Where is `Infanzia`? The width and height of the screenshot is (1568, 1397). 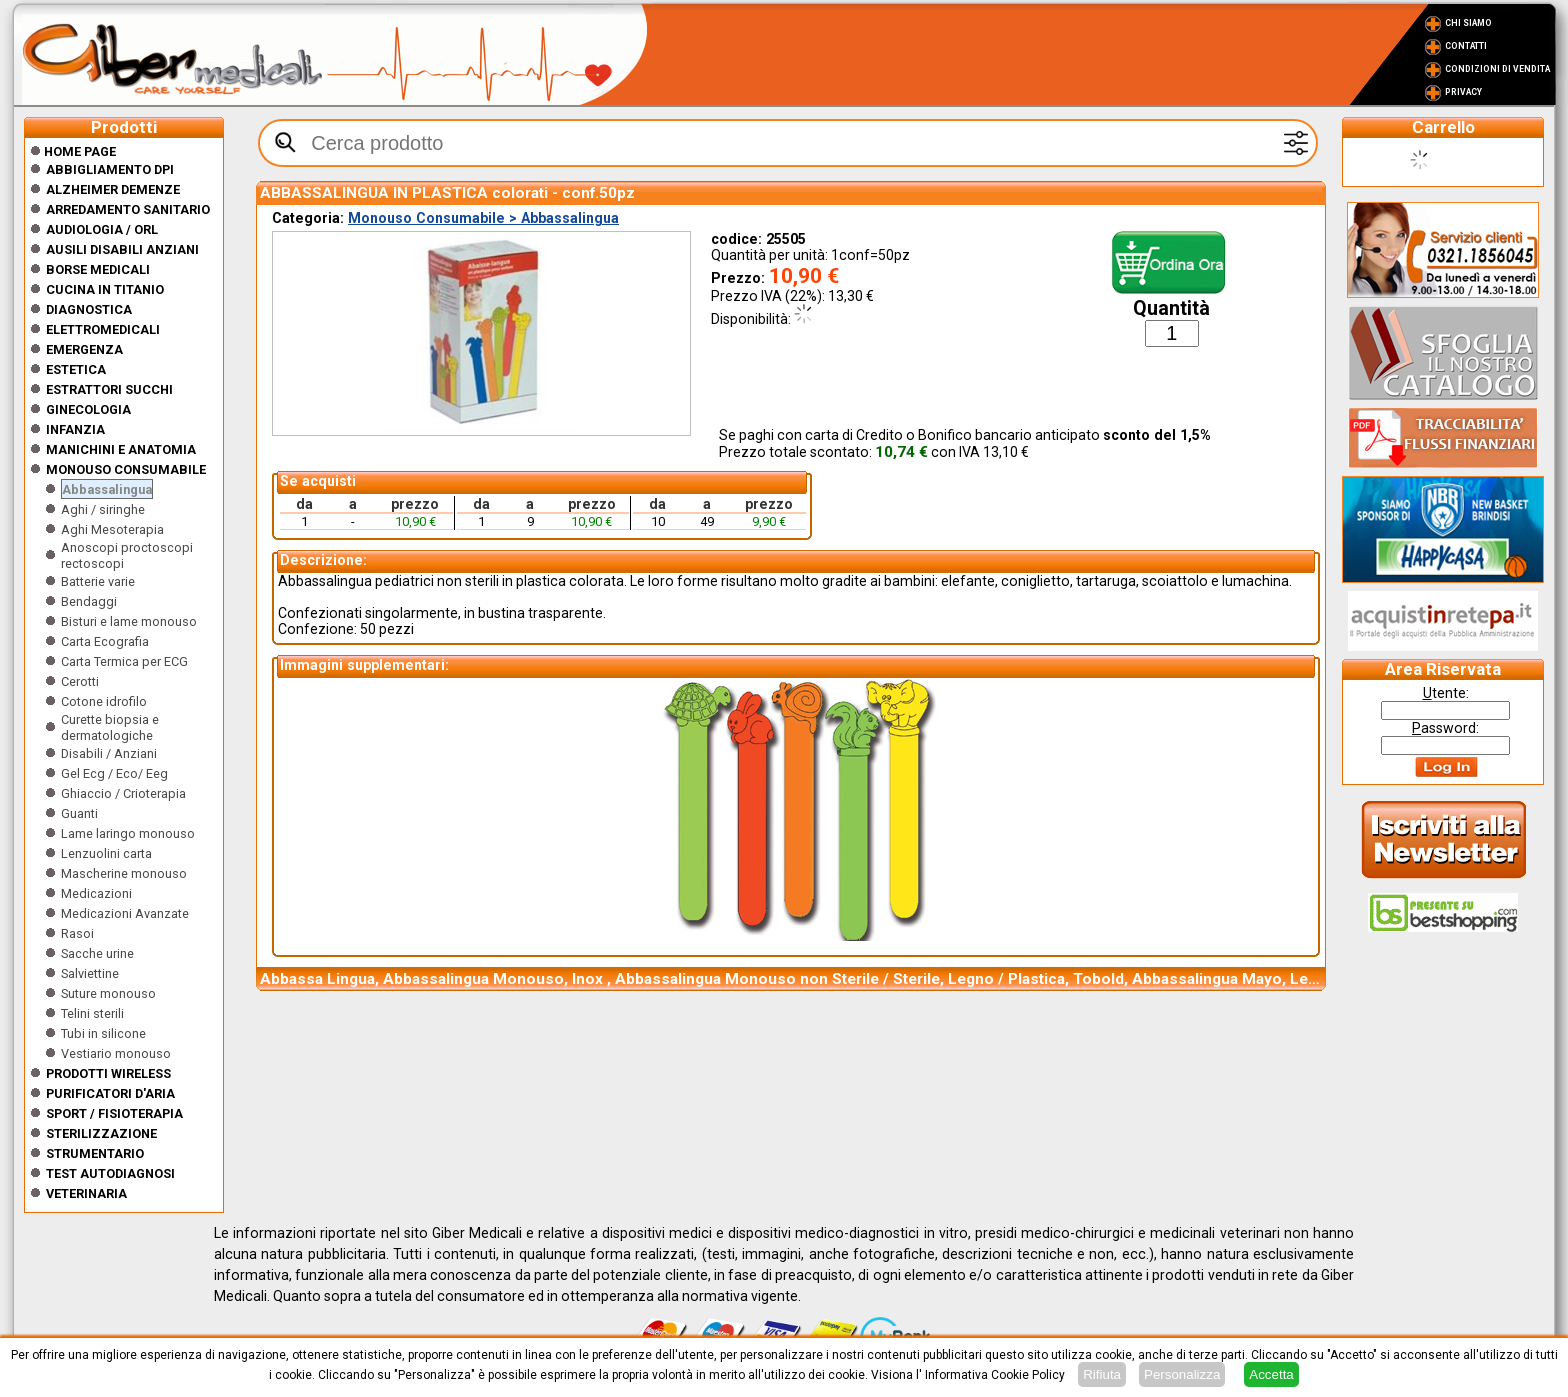
Infanzia is located at coordinates (75, 429).